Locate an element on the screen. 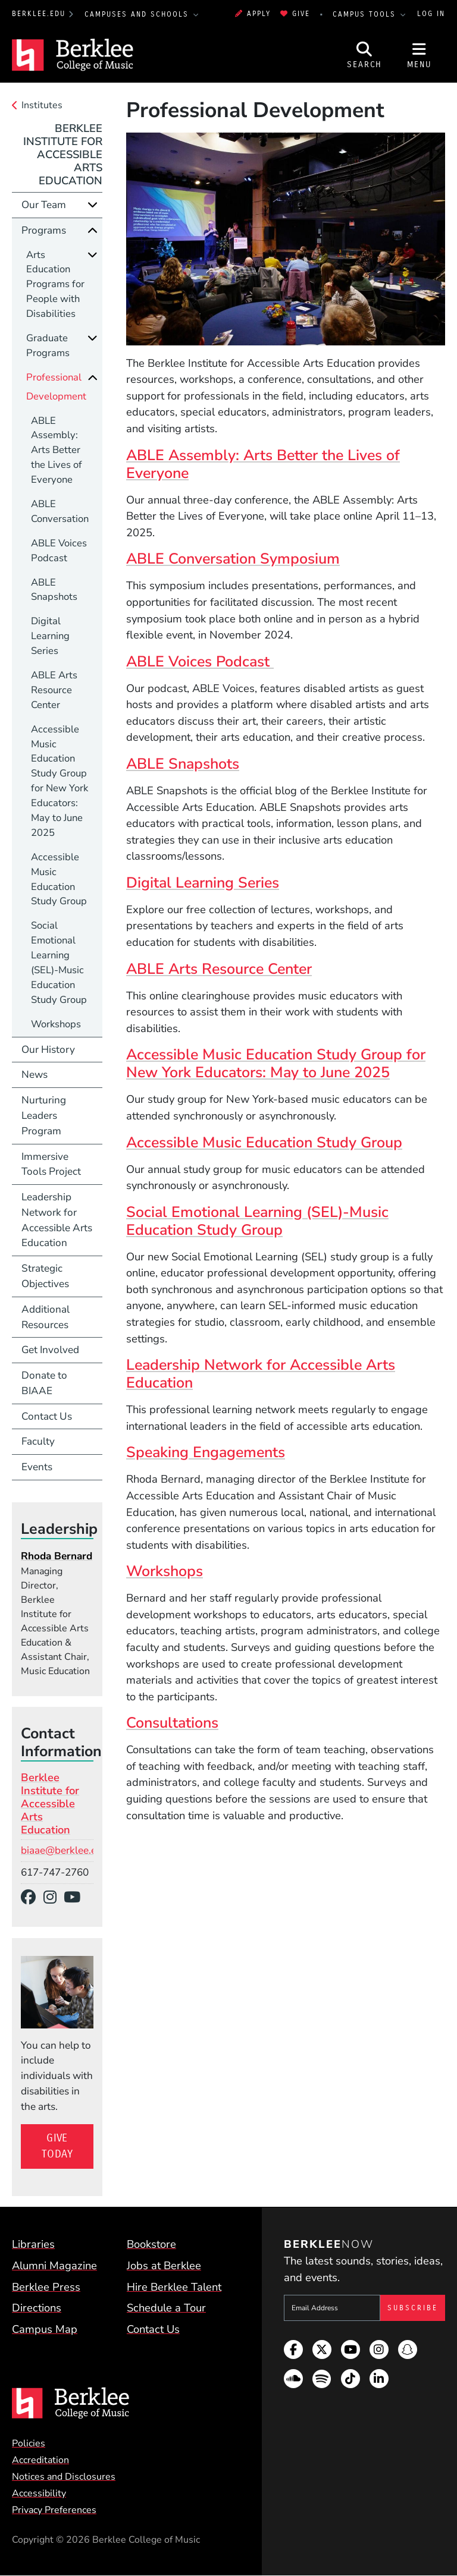 This screenshot has height=2576, width=457. Apply is located at coordinates (253, 14).